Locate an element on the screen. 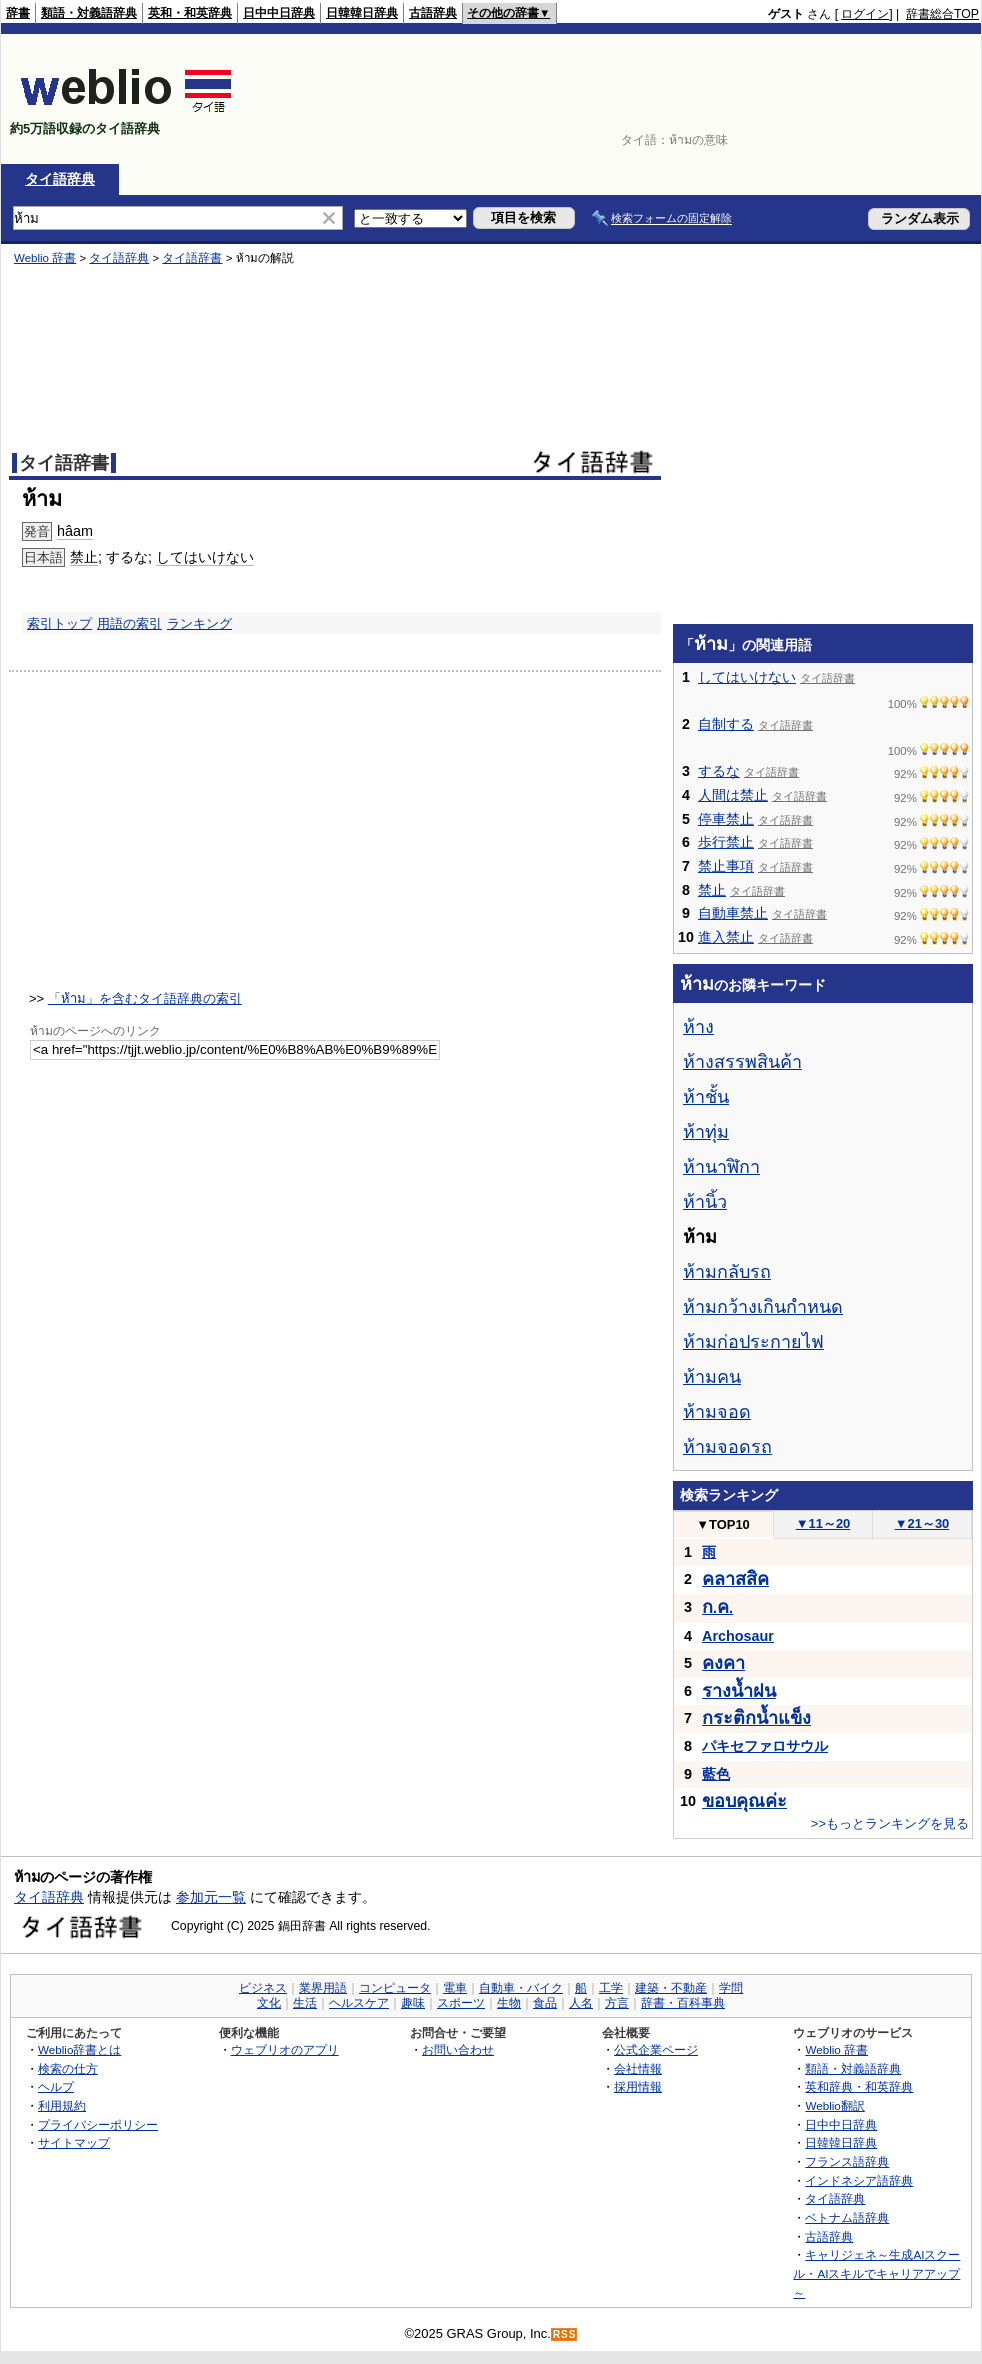 The height and width of the screenshot is (2364, 982). 11～20 is located at coordinates (823, 1523).